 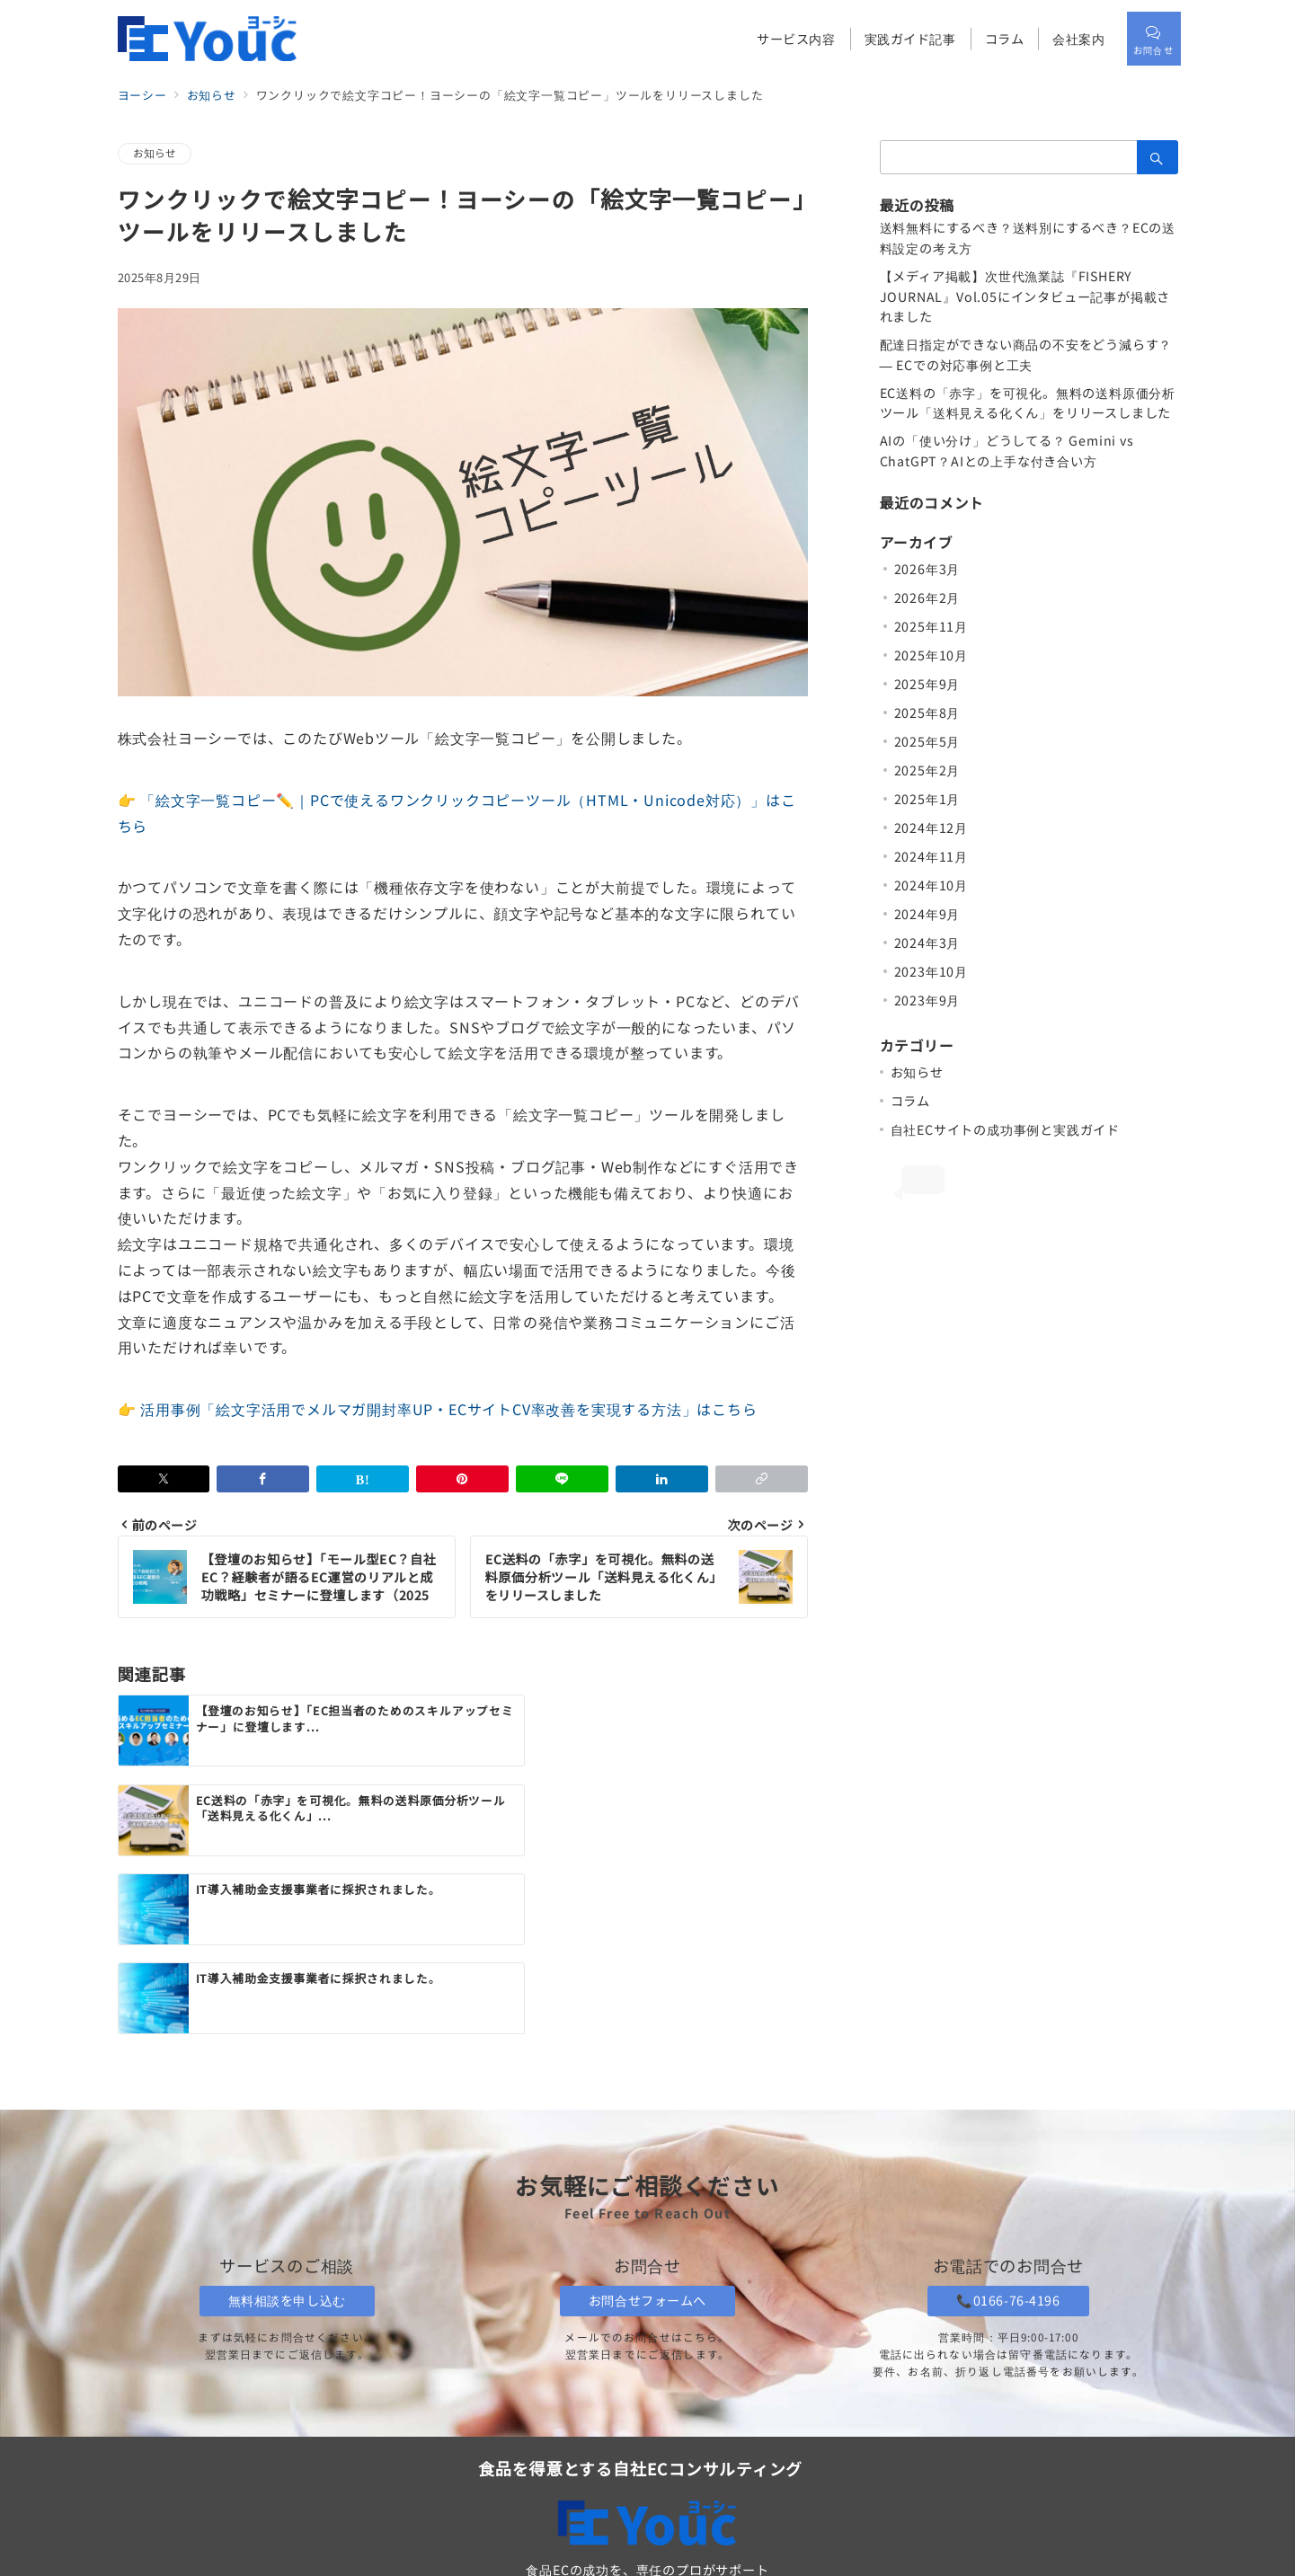 I want to click on [スイッチ オフ], so click(x=1151, y=38).